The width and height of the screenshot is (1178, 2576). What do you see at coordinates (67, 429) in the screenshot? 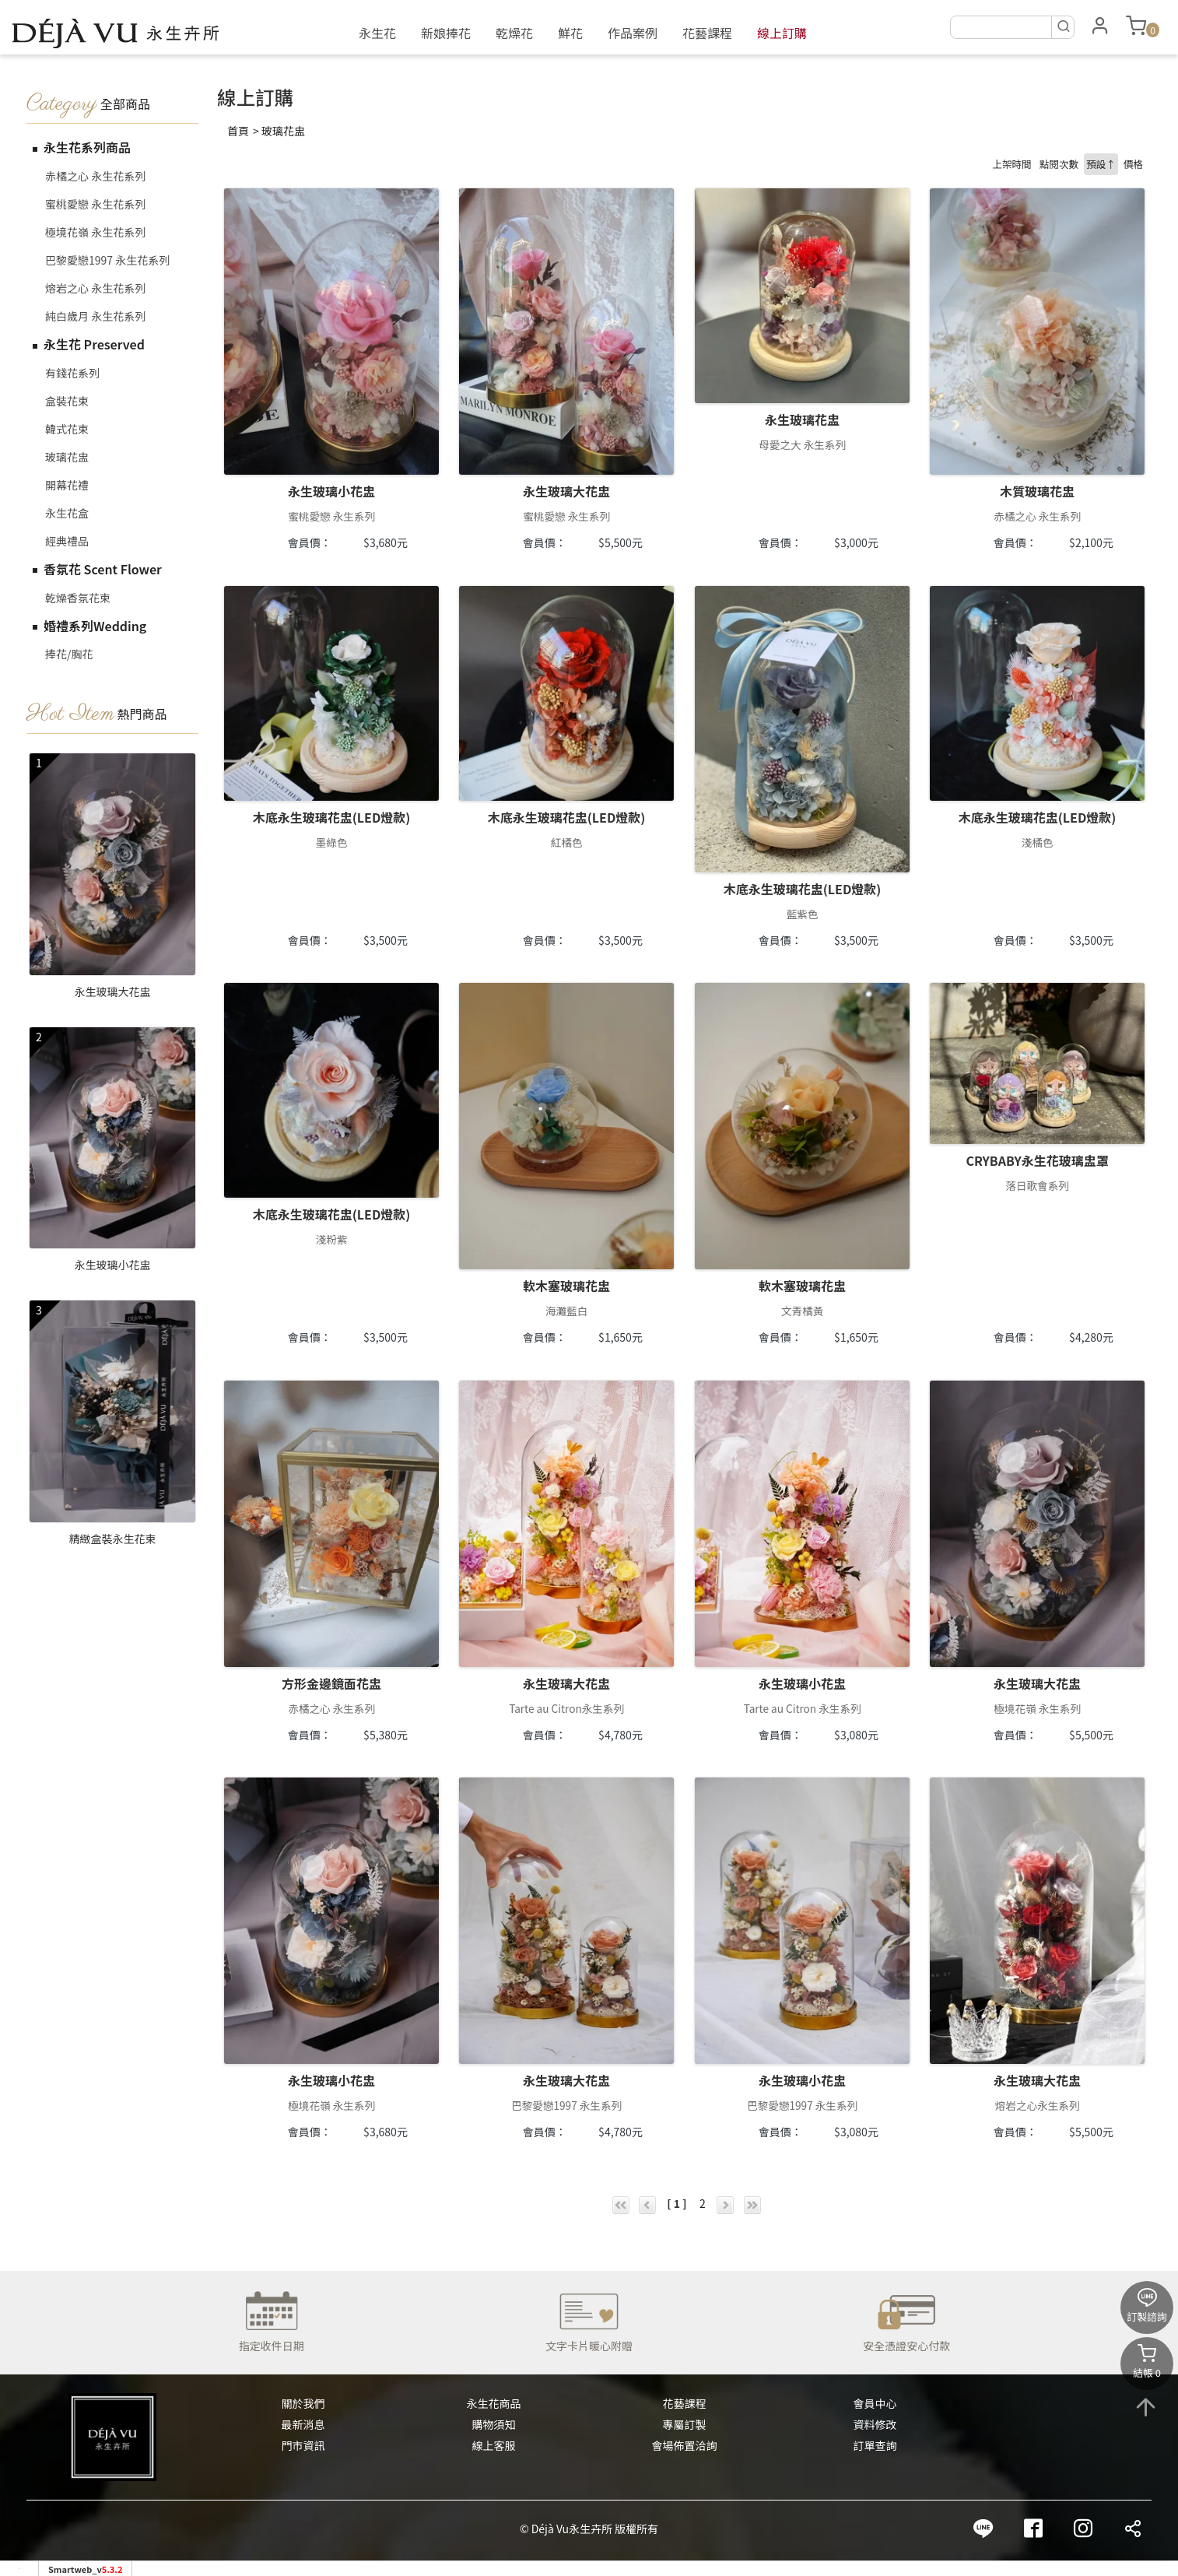
I see `韓式花束` at bounding box center [67, 429].